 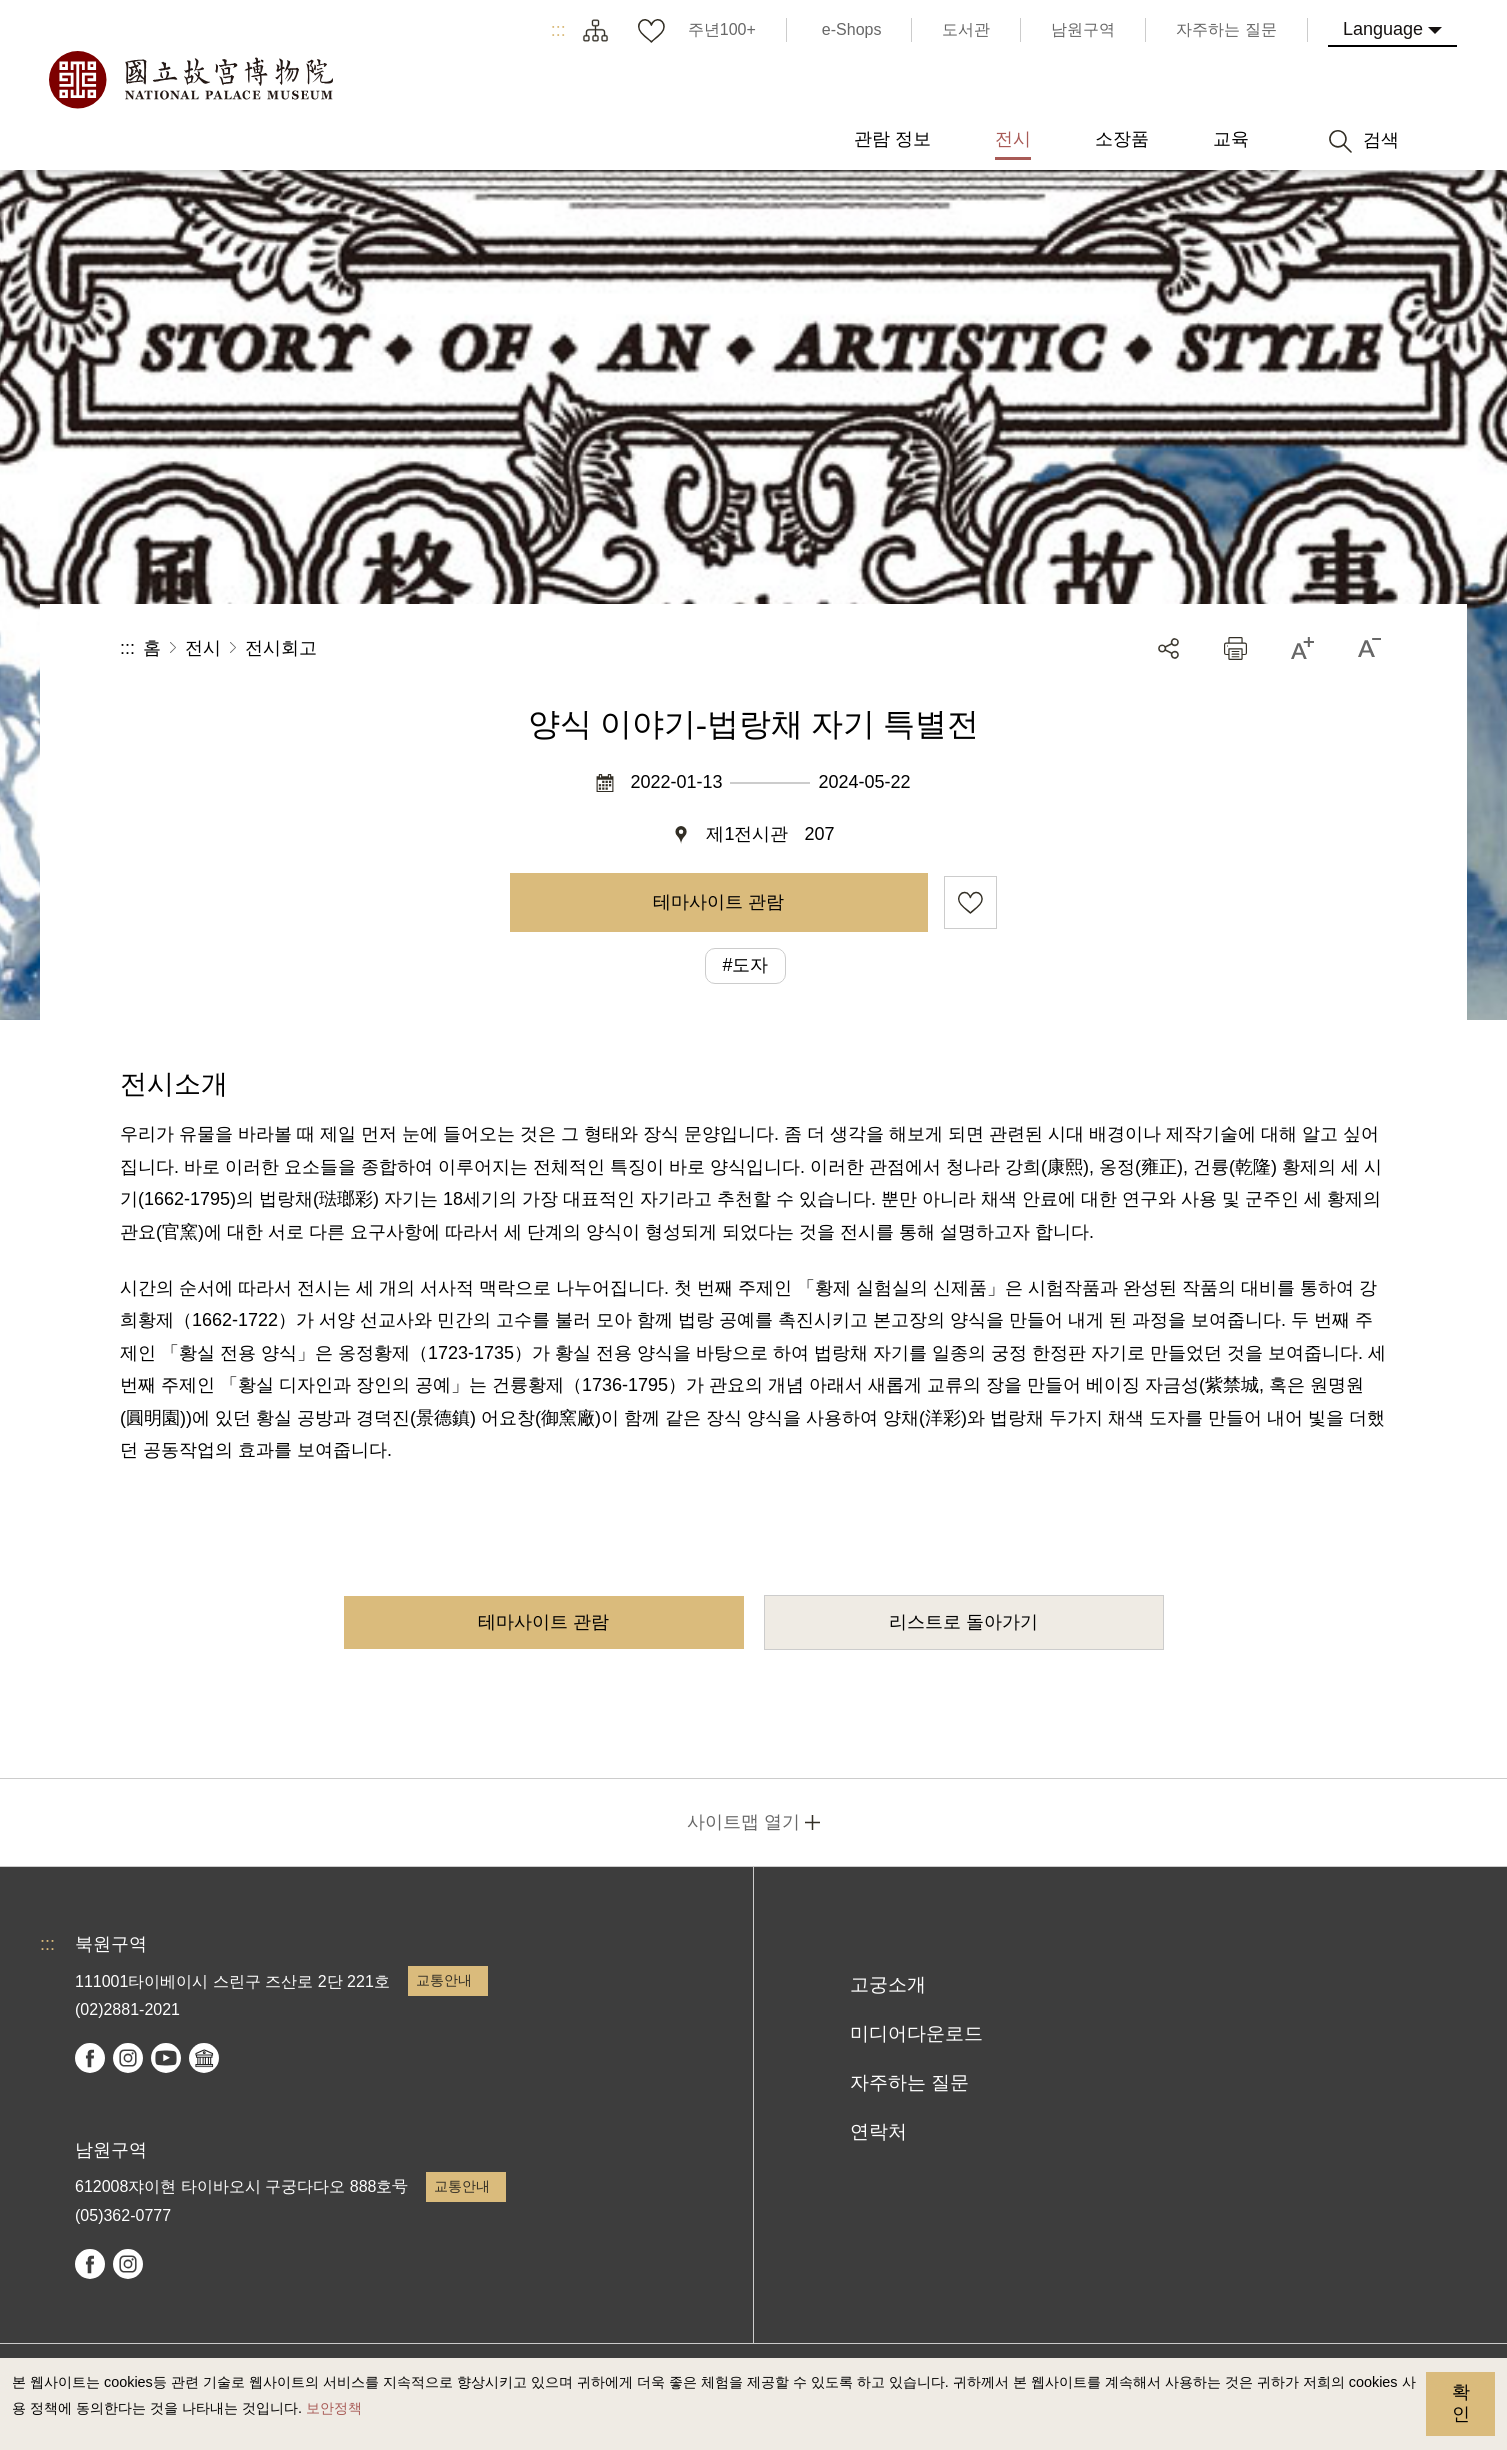 I want to click on 리스트로 돌아가기, so click(x=963, y=1622).